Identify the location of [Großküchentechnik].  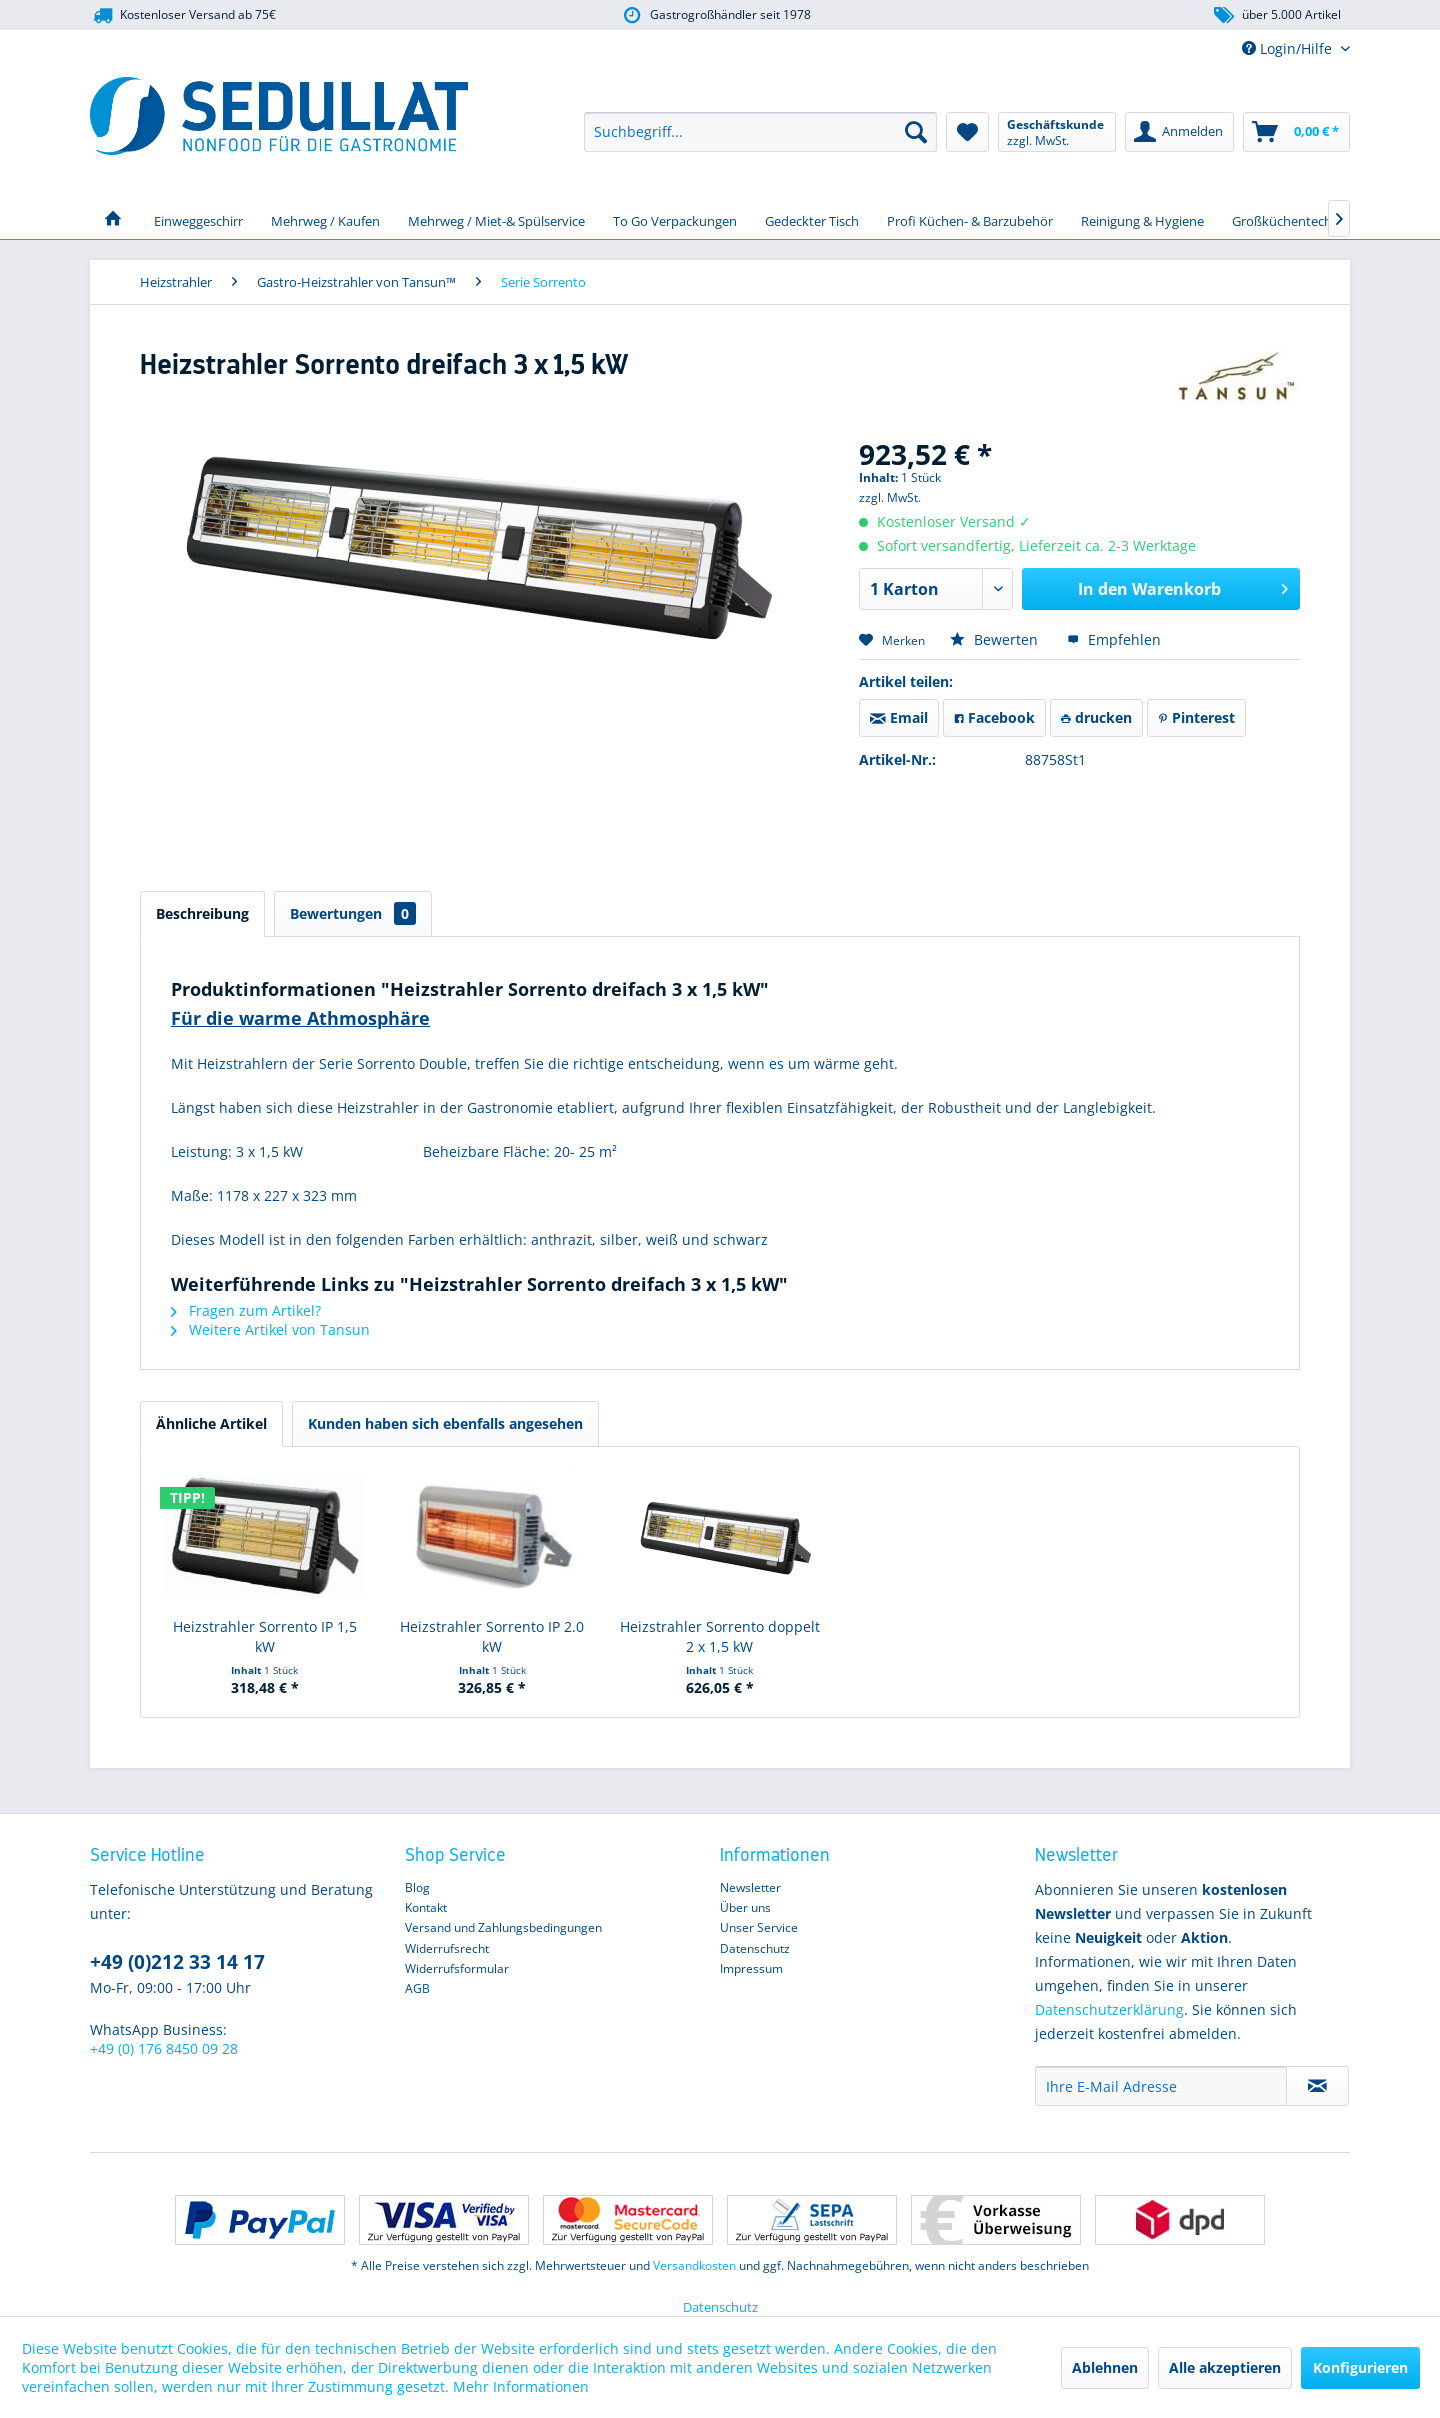
(1291, 219).